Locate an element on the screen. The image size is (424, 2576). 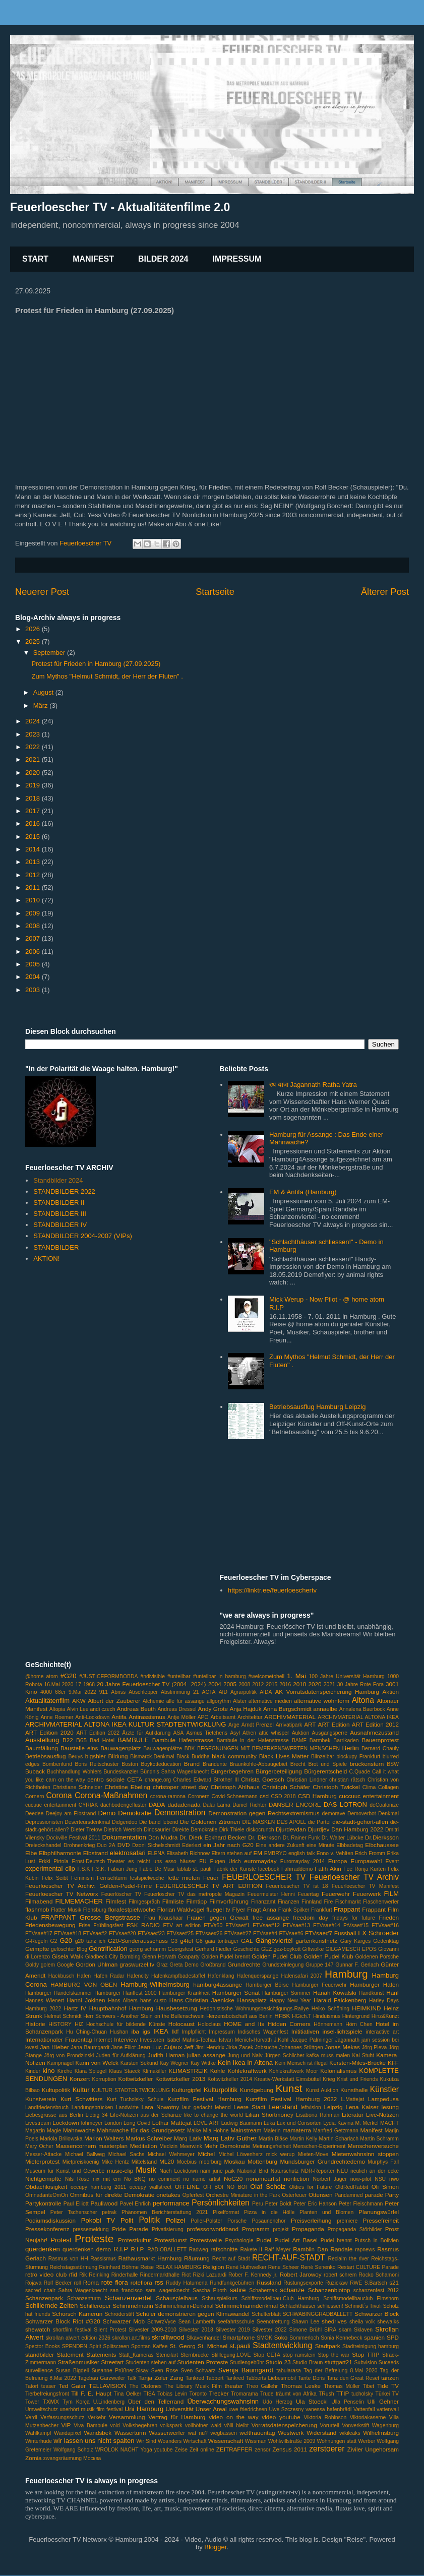
Pizza in die Hölle is located at coordinates (269, 2212).